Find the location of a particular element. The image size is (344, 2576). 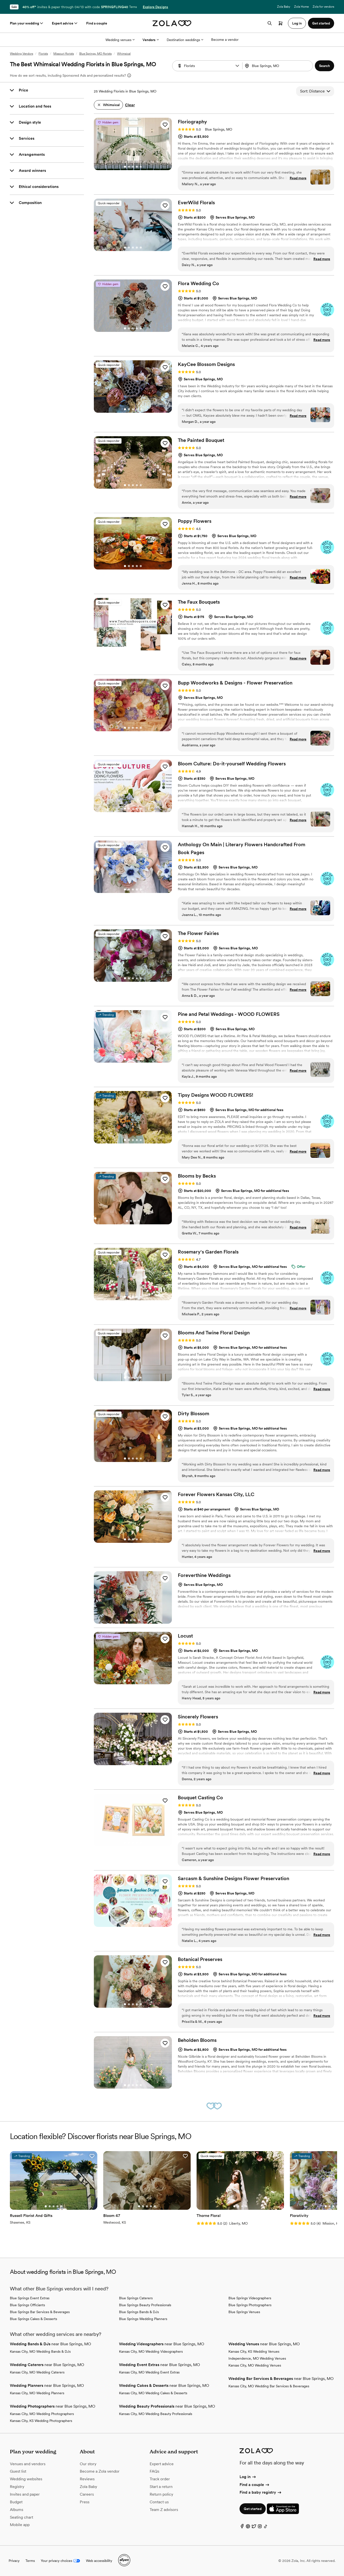

Log in is located at coordinates (248, 2476).